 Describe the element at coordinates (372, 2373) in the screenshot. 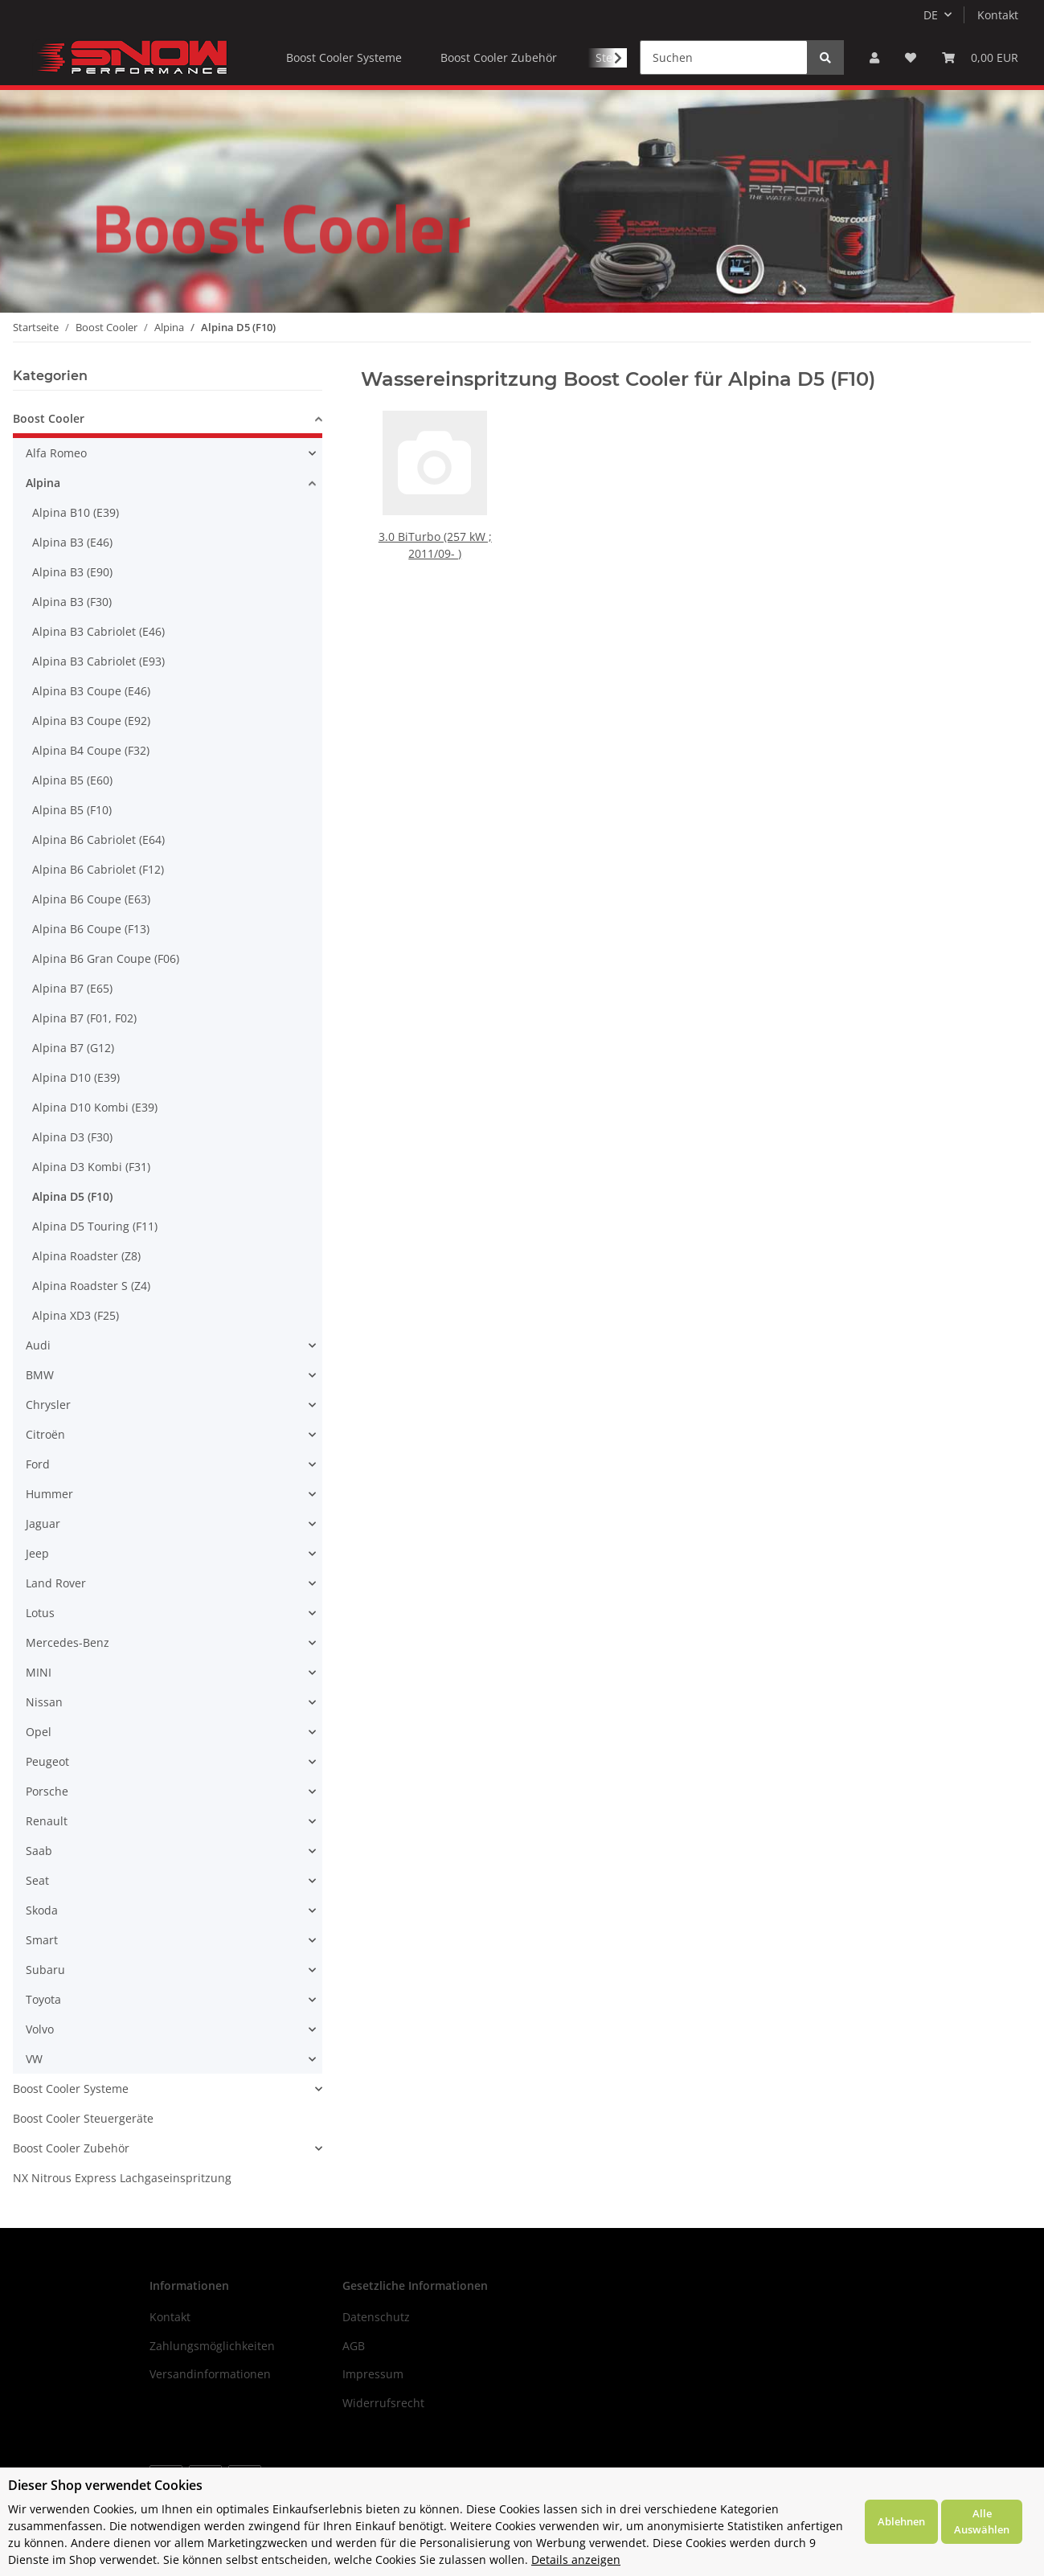

I see `Impressum` at that location.